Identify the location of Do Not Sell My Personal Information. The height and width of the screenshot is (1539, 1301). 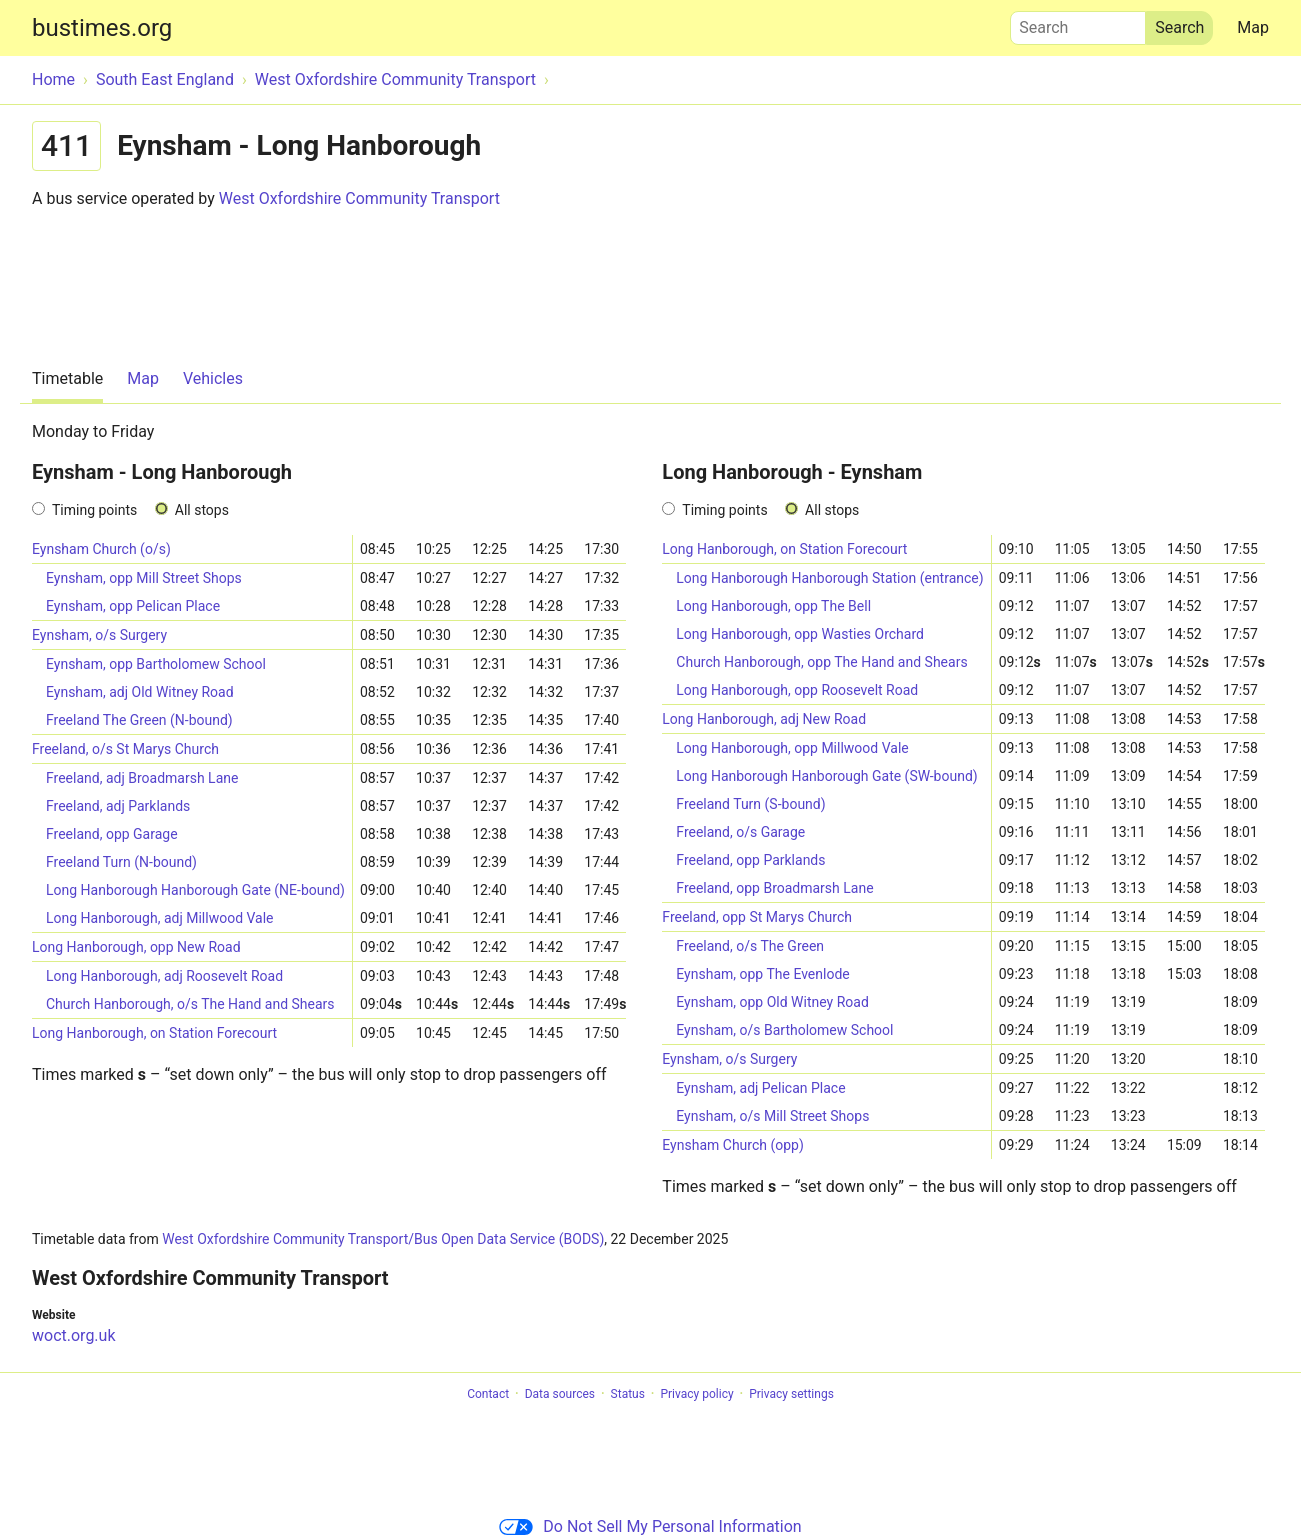
(650, 1526).